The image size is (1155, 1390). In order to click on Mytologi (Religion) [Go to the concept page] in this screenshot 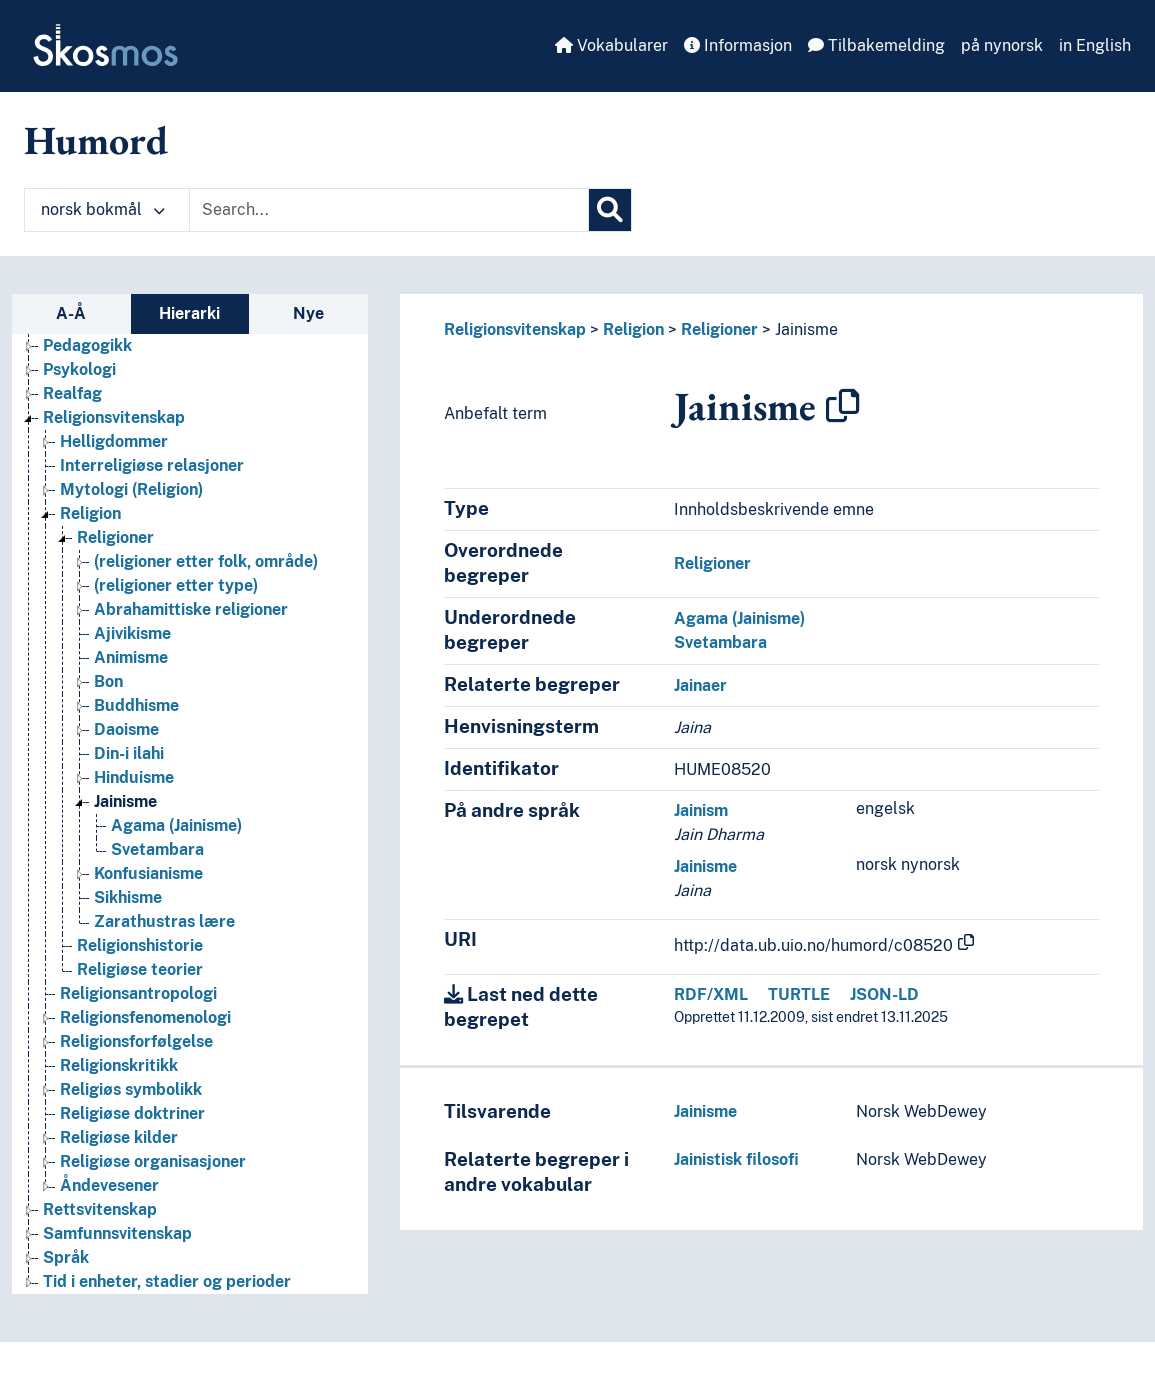, I will do `click(131, 489)`.